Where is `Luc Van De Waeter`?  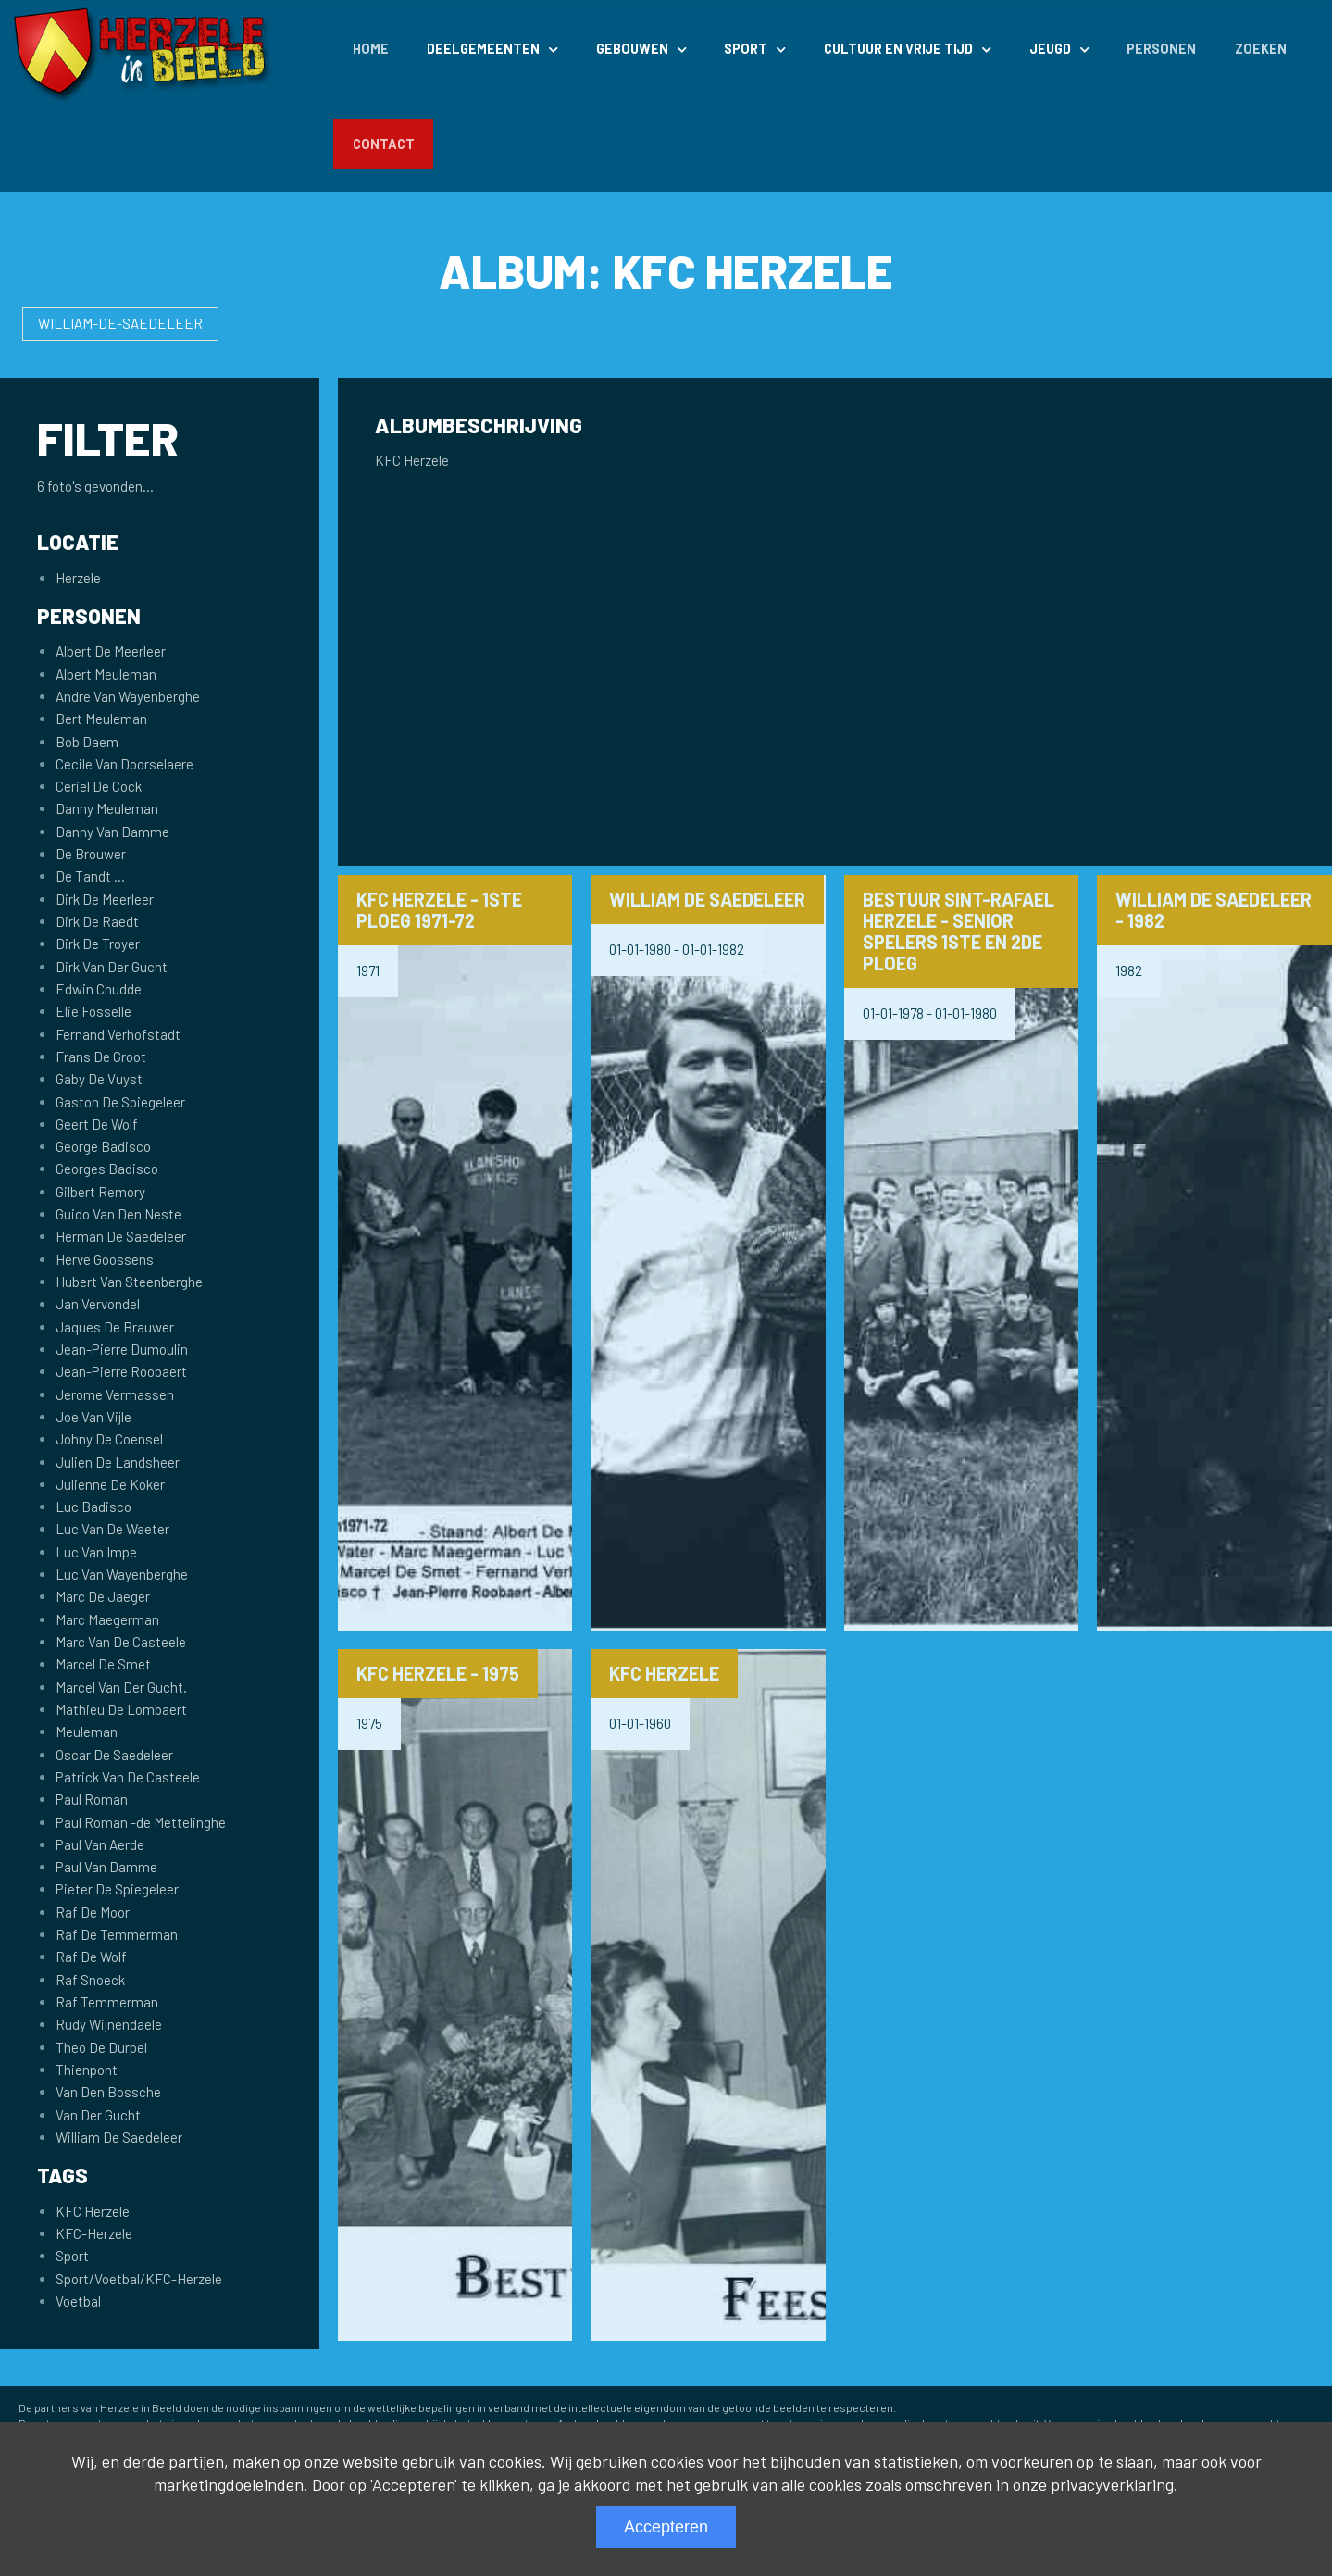
Luc Van De Waeter is located at coordinates (112, 1528).